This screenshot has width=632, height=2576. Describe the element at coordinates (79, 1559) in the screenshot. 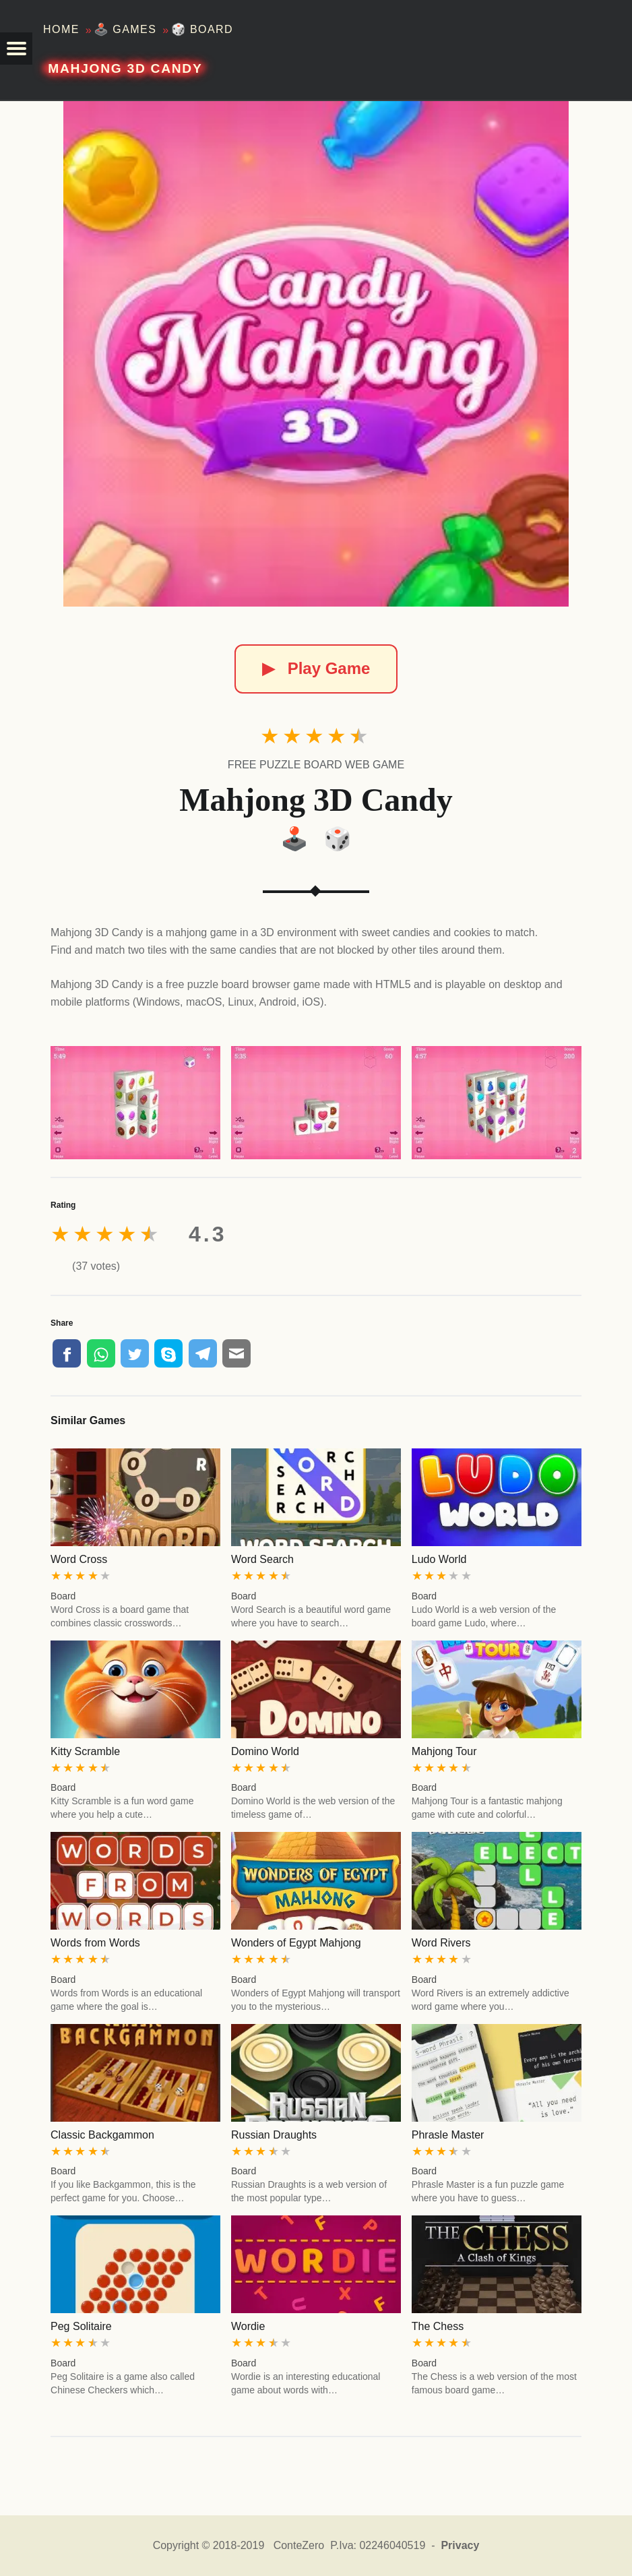

I see `Word Cross` at that location.